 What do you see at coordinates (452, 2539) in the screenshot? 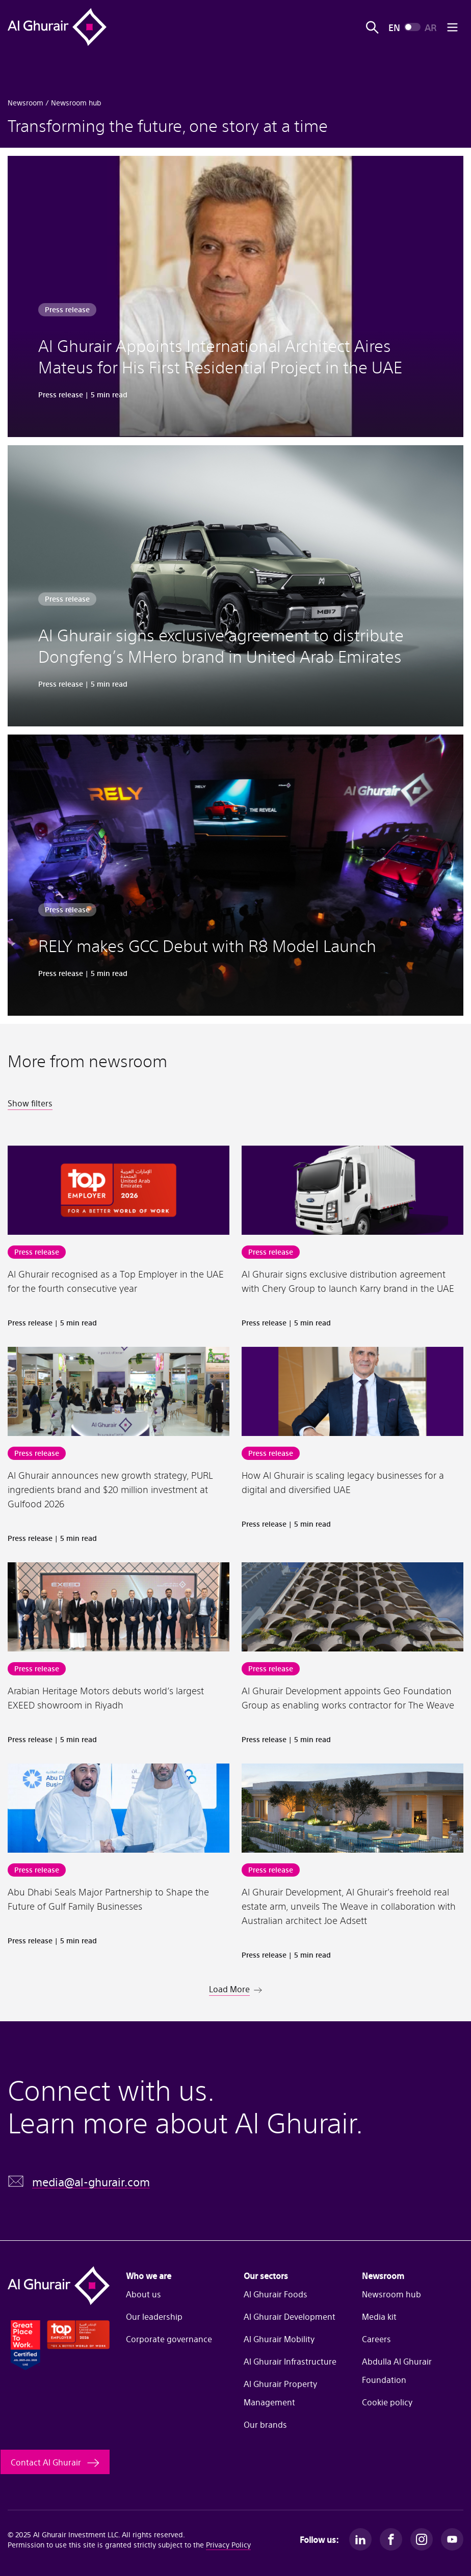
I see `[Youtube]` at bounding box center [452, 2539].